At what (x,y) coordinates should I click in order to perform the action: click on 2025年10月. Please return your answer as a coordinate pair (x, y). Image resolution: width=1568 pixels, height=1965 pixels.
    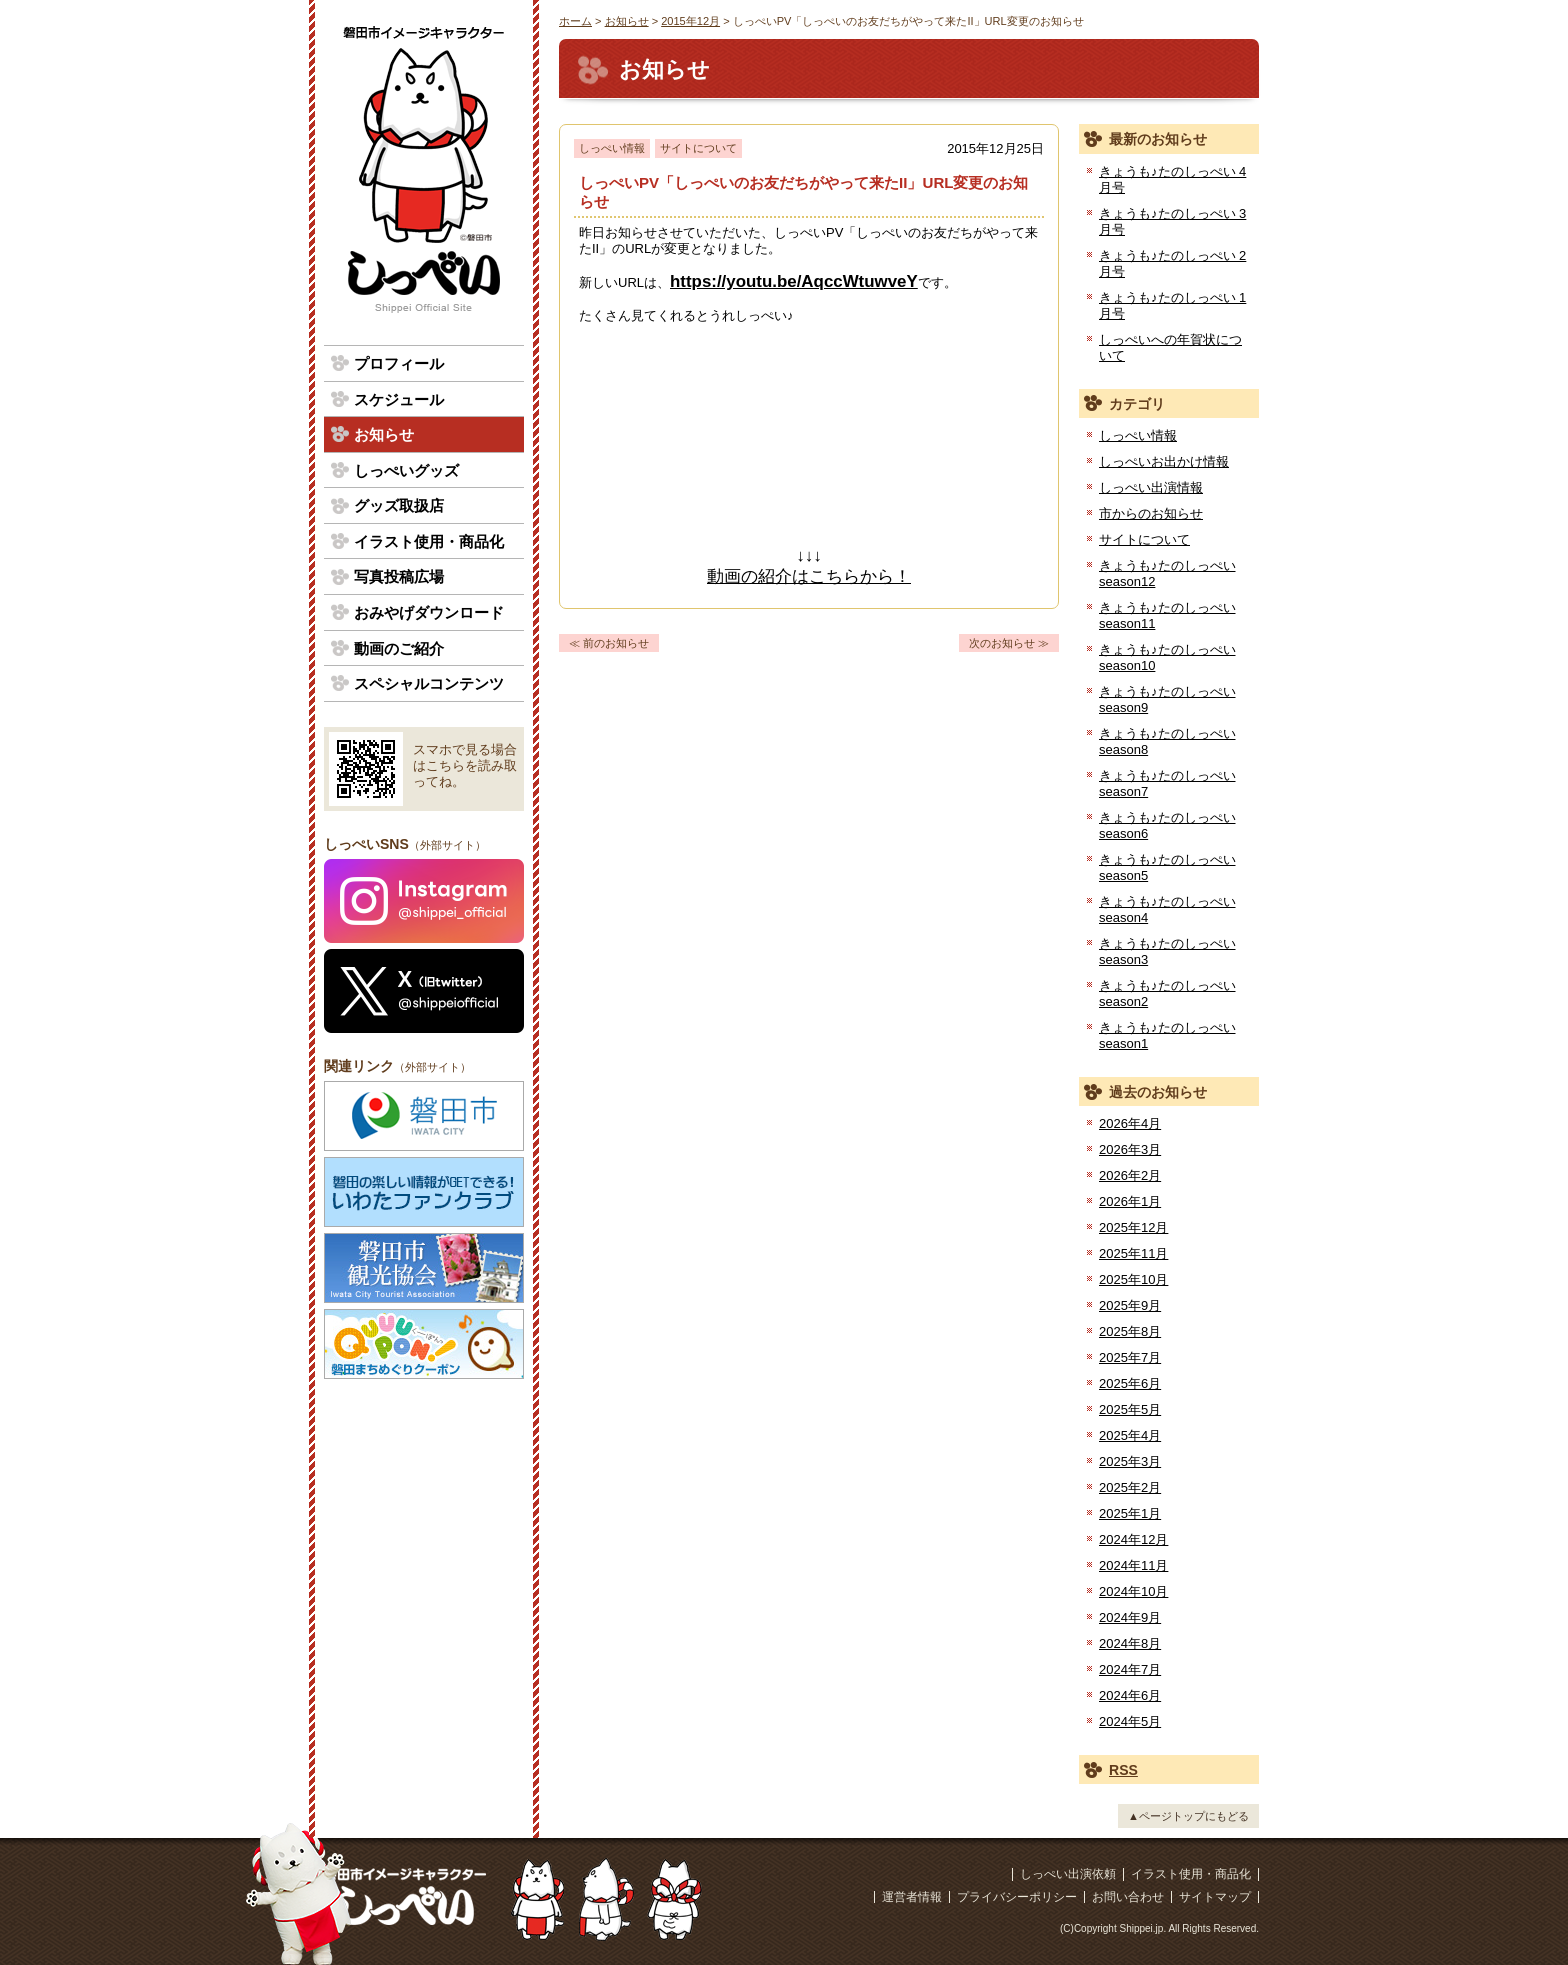
    Looking at the image, I should click on (1133, 1279).